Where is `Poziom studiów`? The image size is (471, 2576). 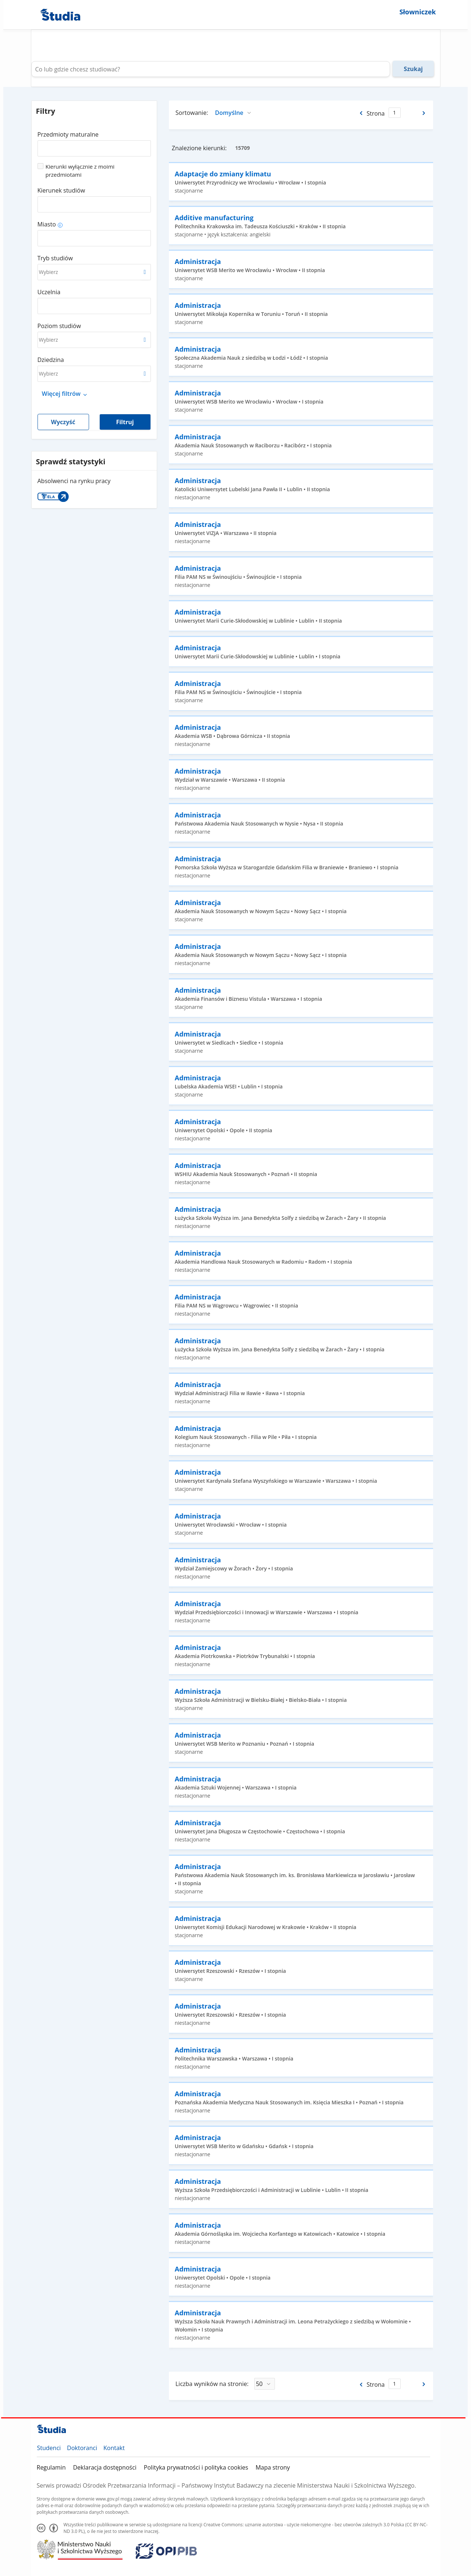 Poziom studiów is located at coordinates (59, 326).